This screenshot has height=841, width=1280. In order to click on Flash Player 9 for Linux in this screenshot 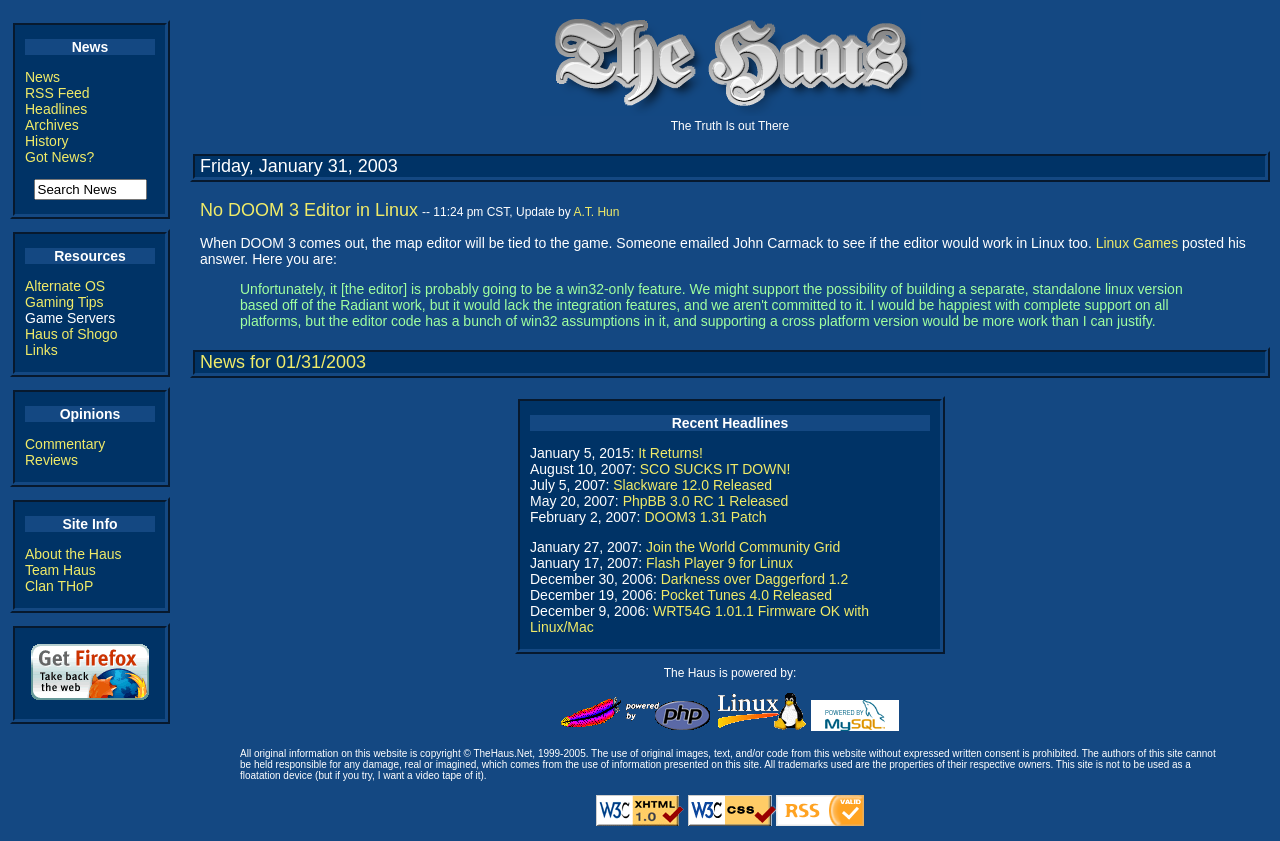, I will do `click(719, 563)`.